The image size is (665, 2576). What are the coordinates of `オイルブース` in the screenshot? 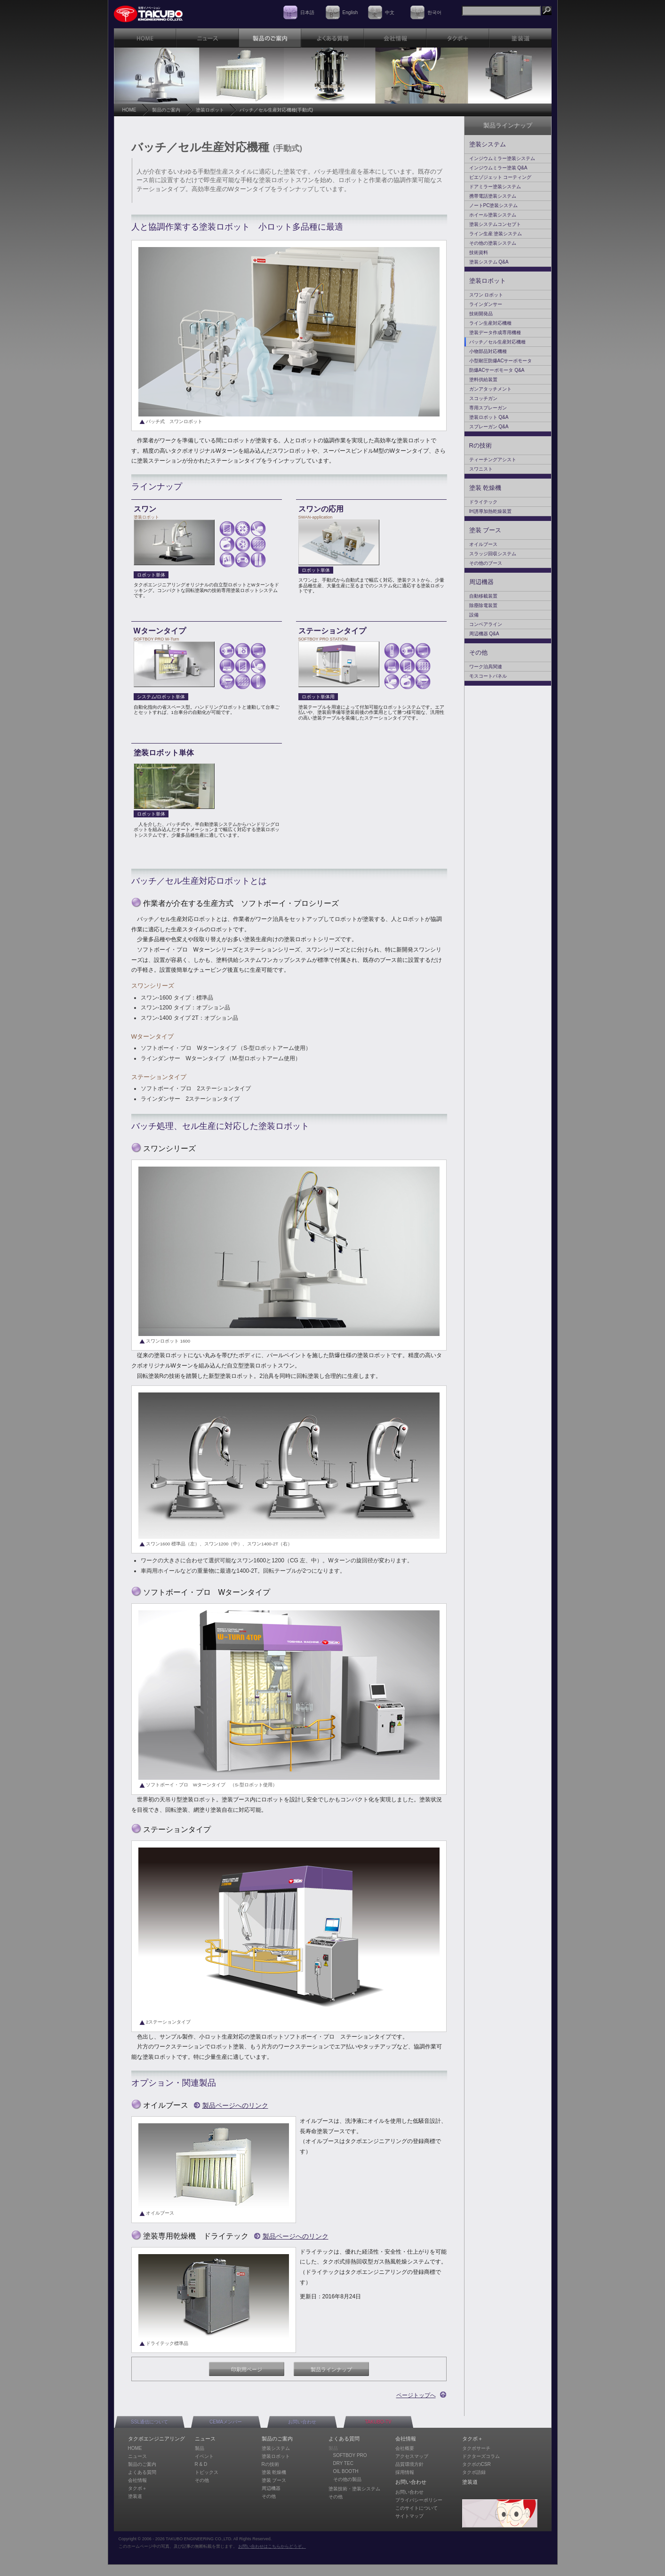 It's located at (483, 544).